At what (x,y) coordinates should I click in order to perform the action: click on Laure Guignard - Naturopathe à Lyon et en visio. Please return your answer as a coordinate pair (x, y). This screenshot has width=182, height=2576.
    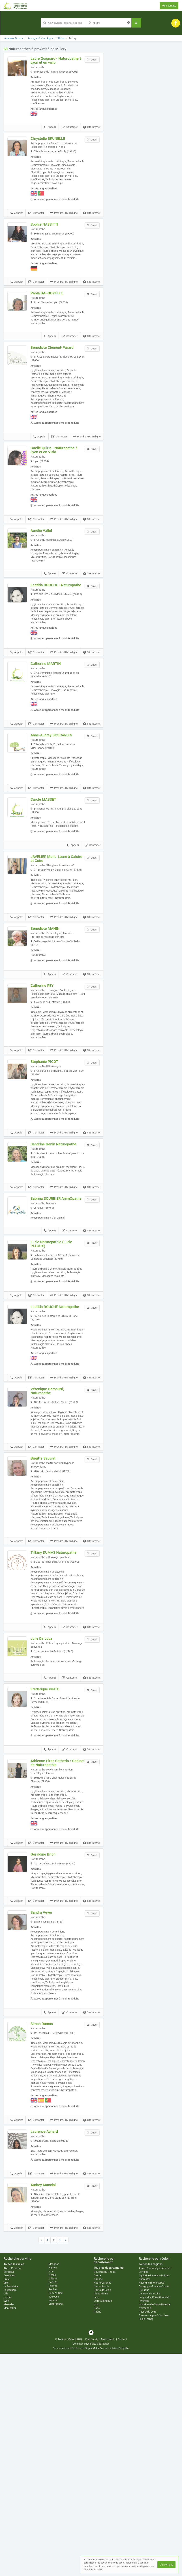
    Looking at the image, I should click on (58, 62).